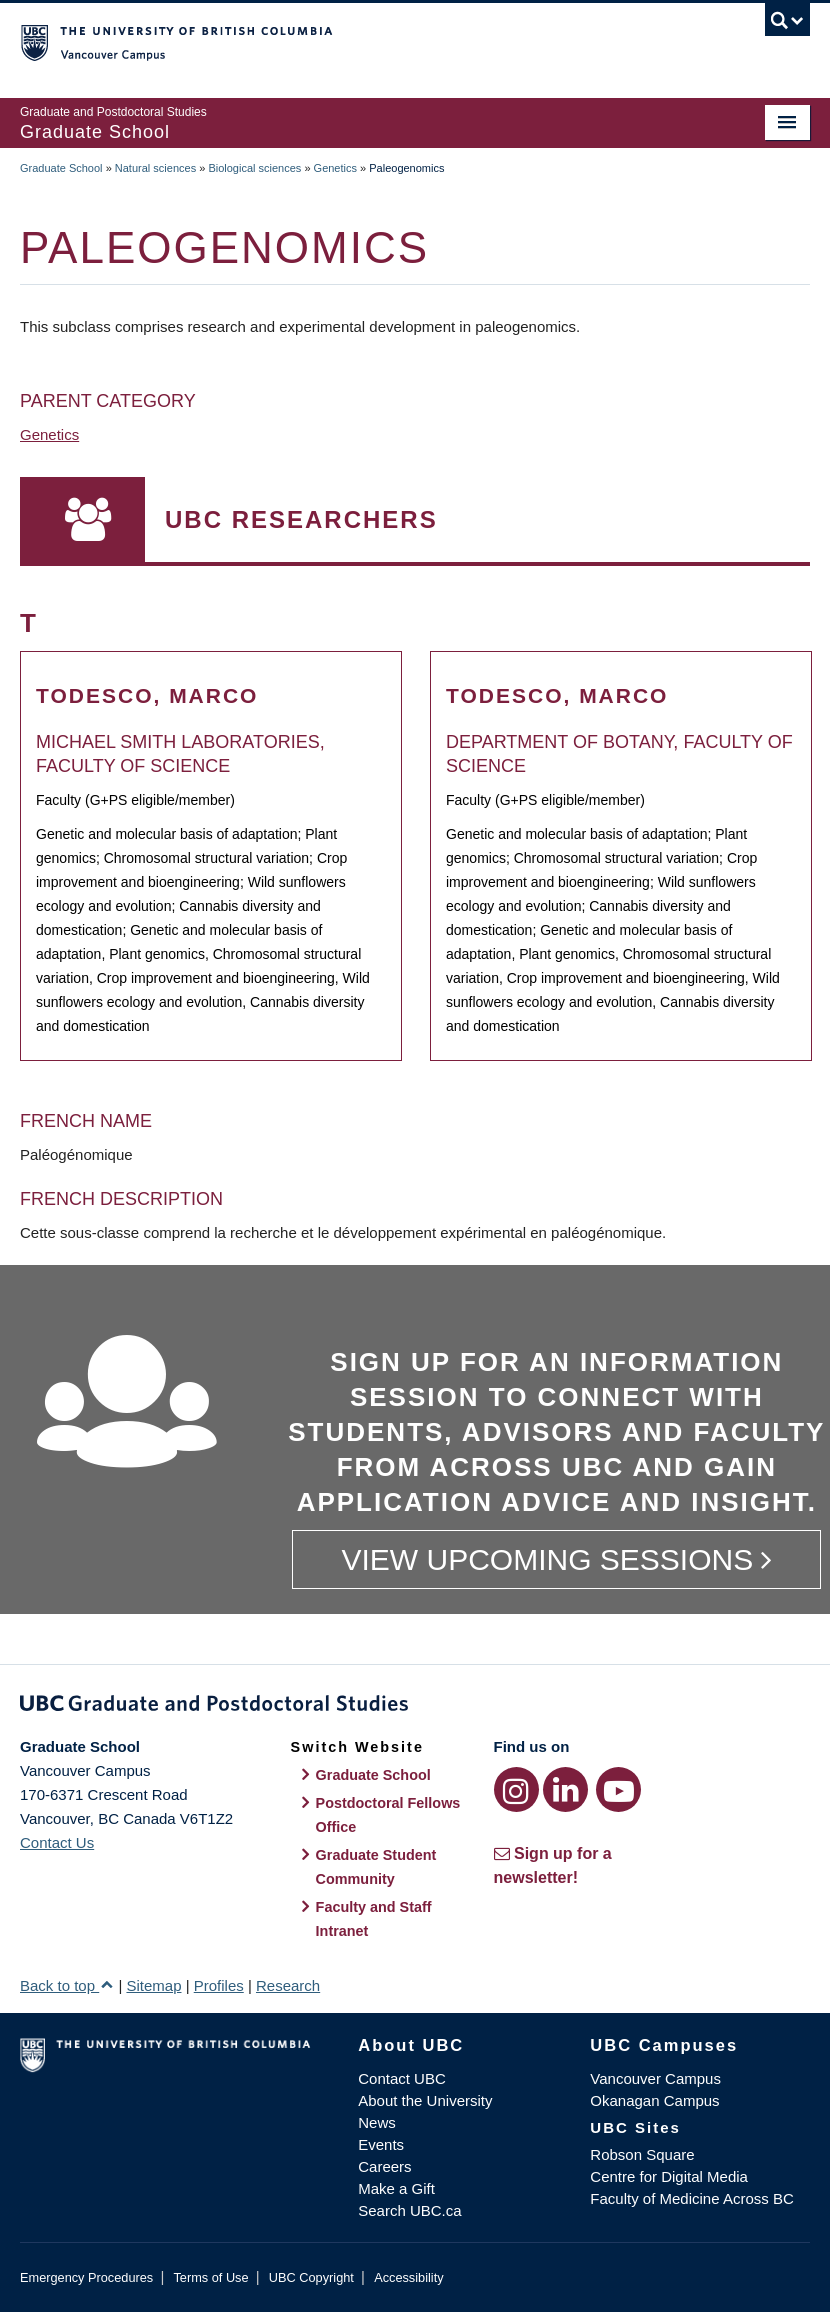 Image resolution: width=830 pixels, height=2313 pixels. Describe the element at coordinates (565, 1789) in the screenshot. I see `[LinkedIn link]` at that location.